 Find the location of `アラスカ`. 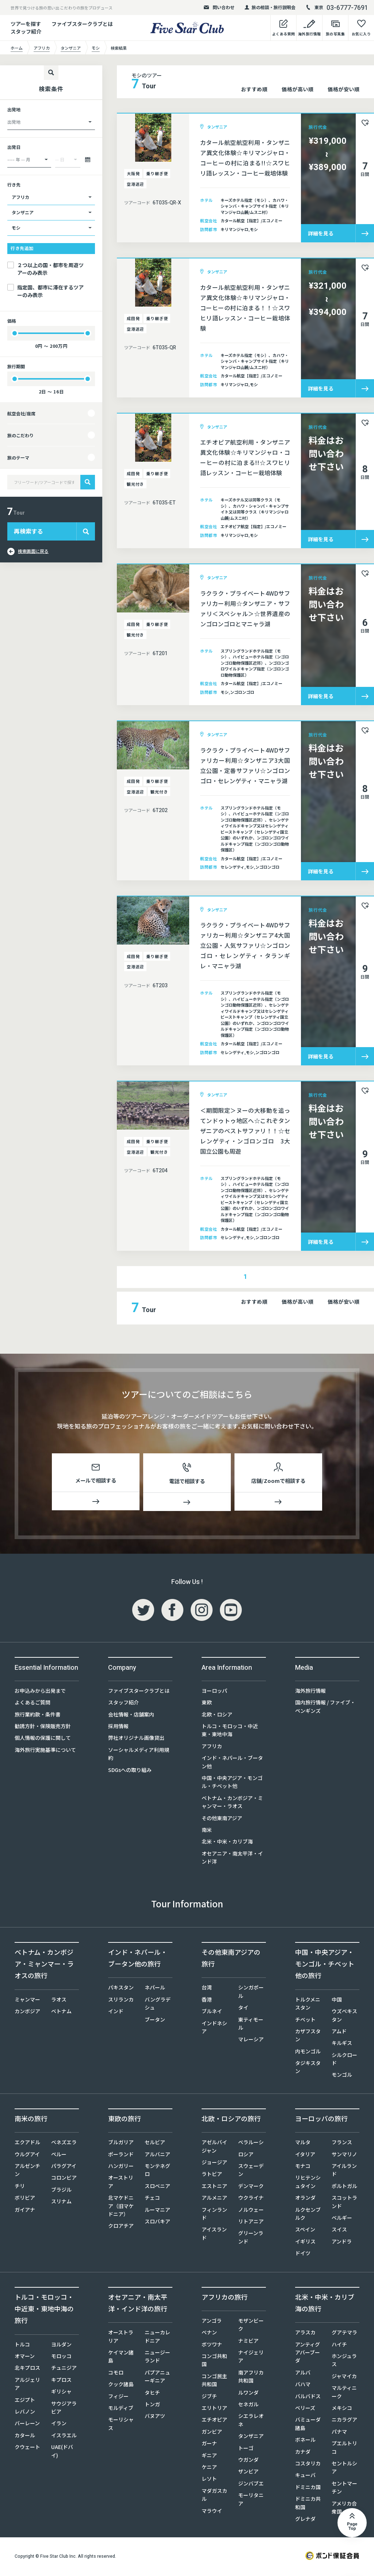

アラスカ is located at coordinates (305, 2333).